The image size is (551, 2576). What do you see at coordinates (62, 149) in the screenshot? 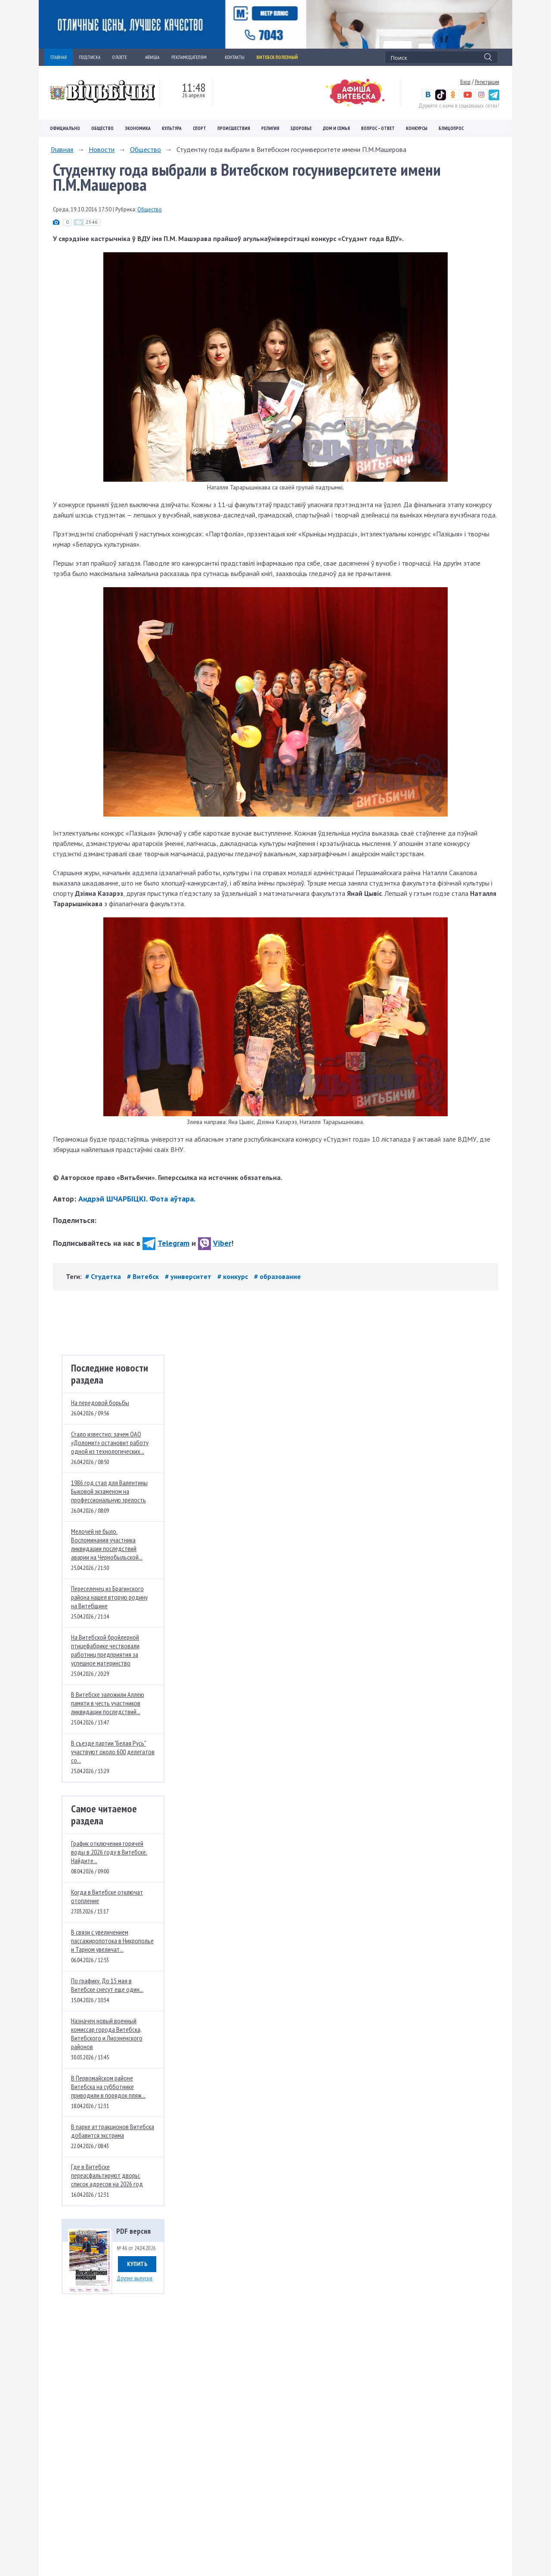
I see `Главная` at bounding box center [62, 149].